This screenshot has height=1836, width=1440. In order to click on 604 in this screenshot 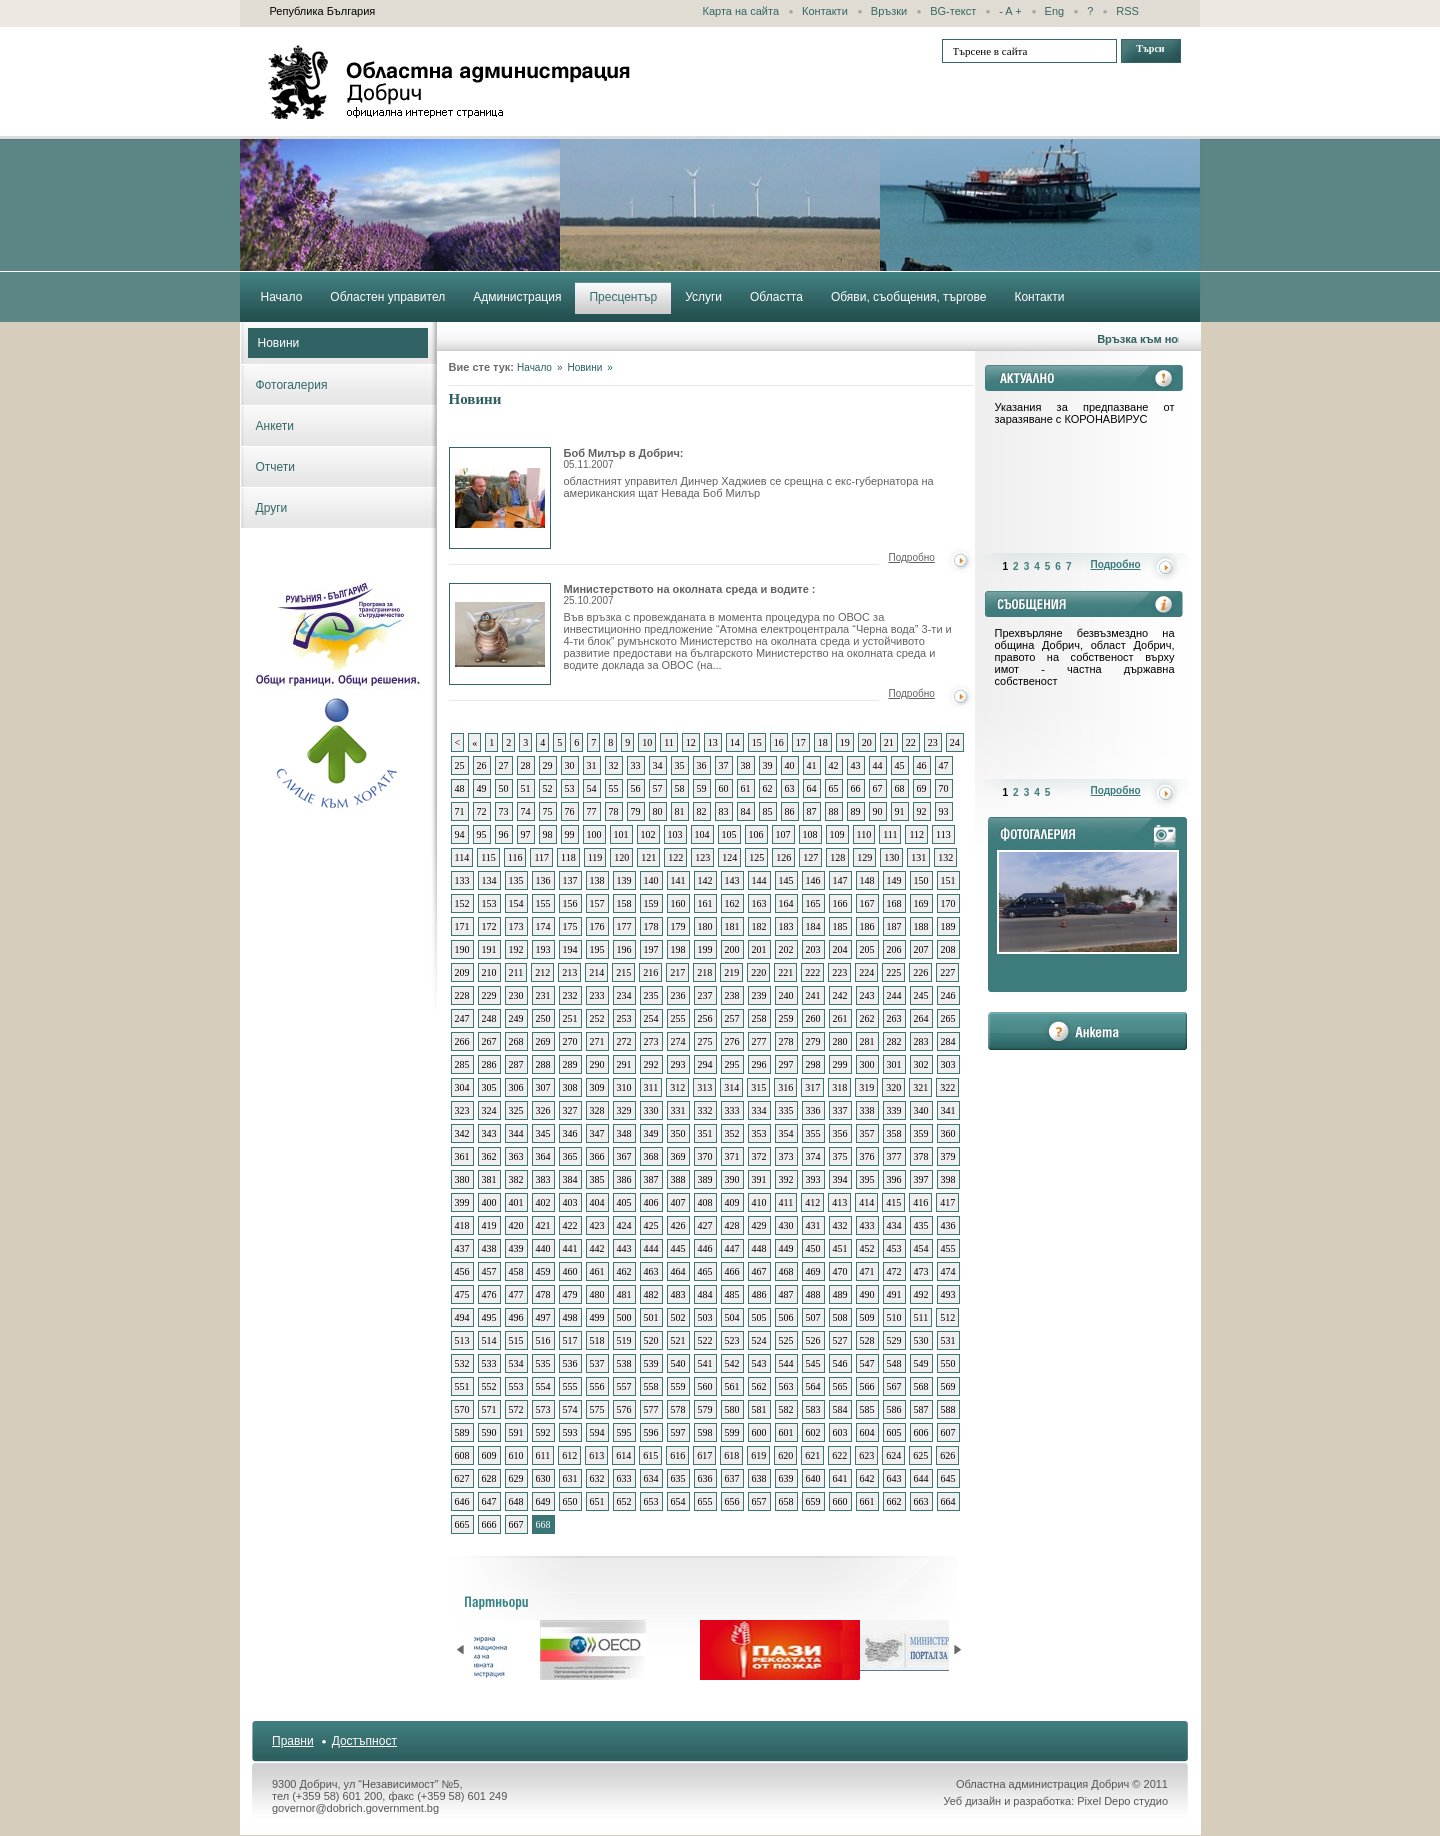, I will do `click(867, 1432)`.